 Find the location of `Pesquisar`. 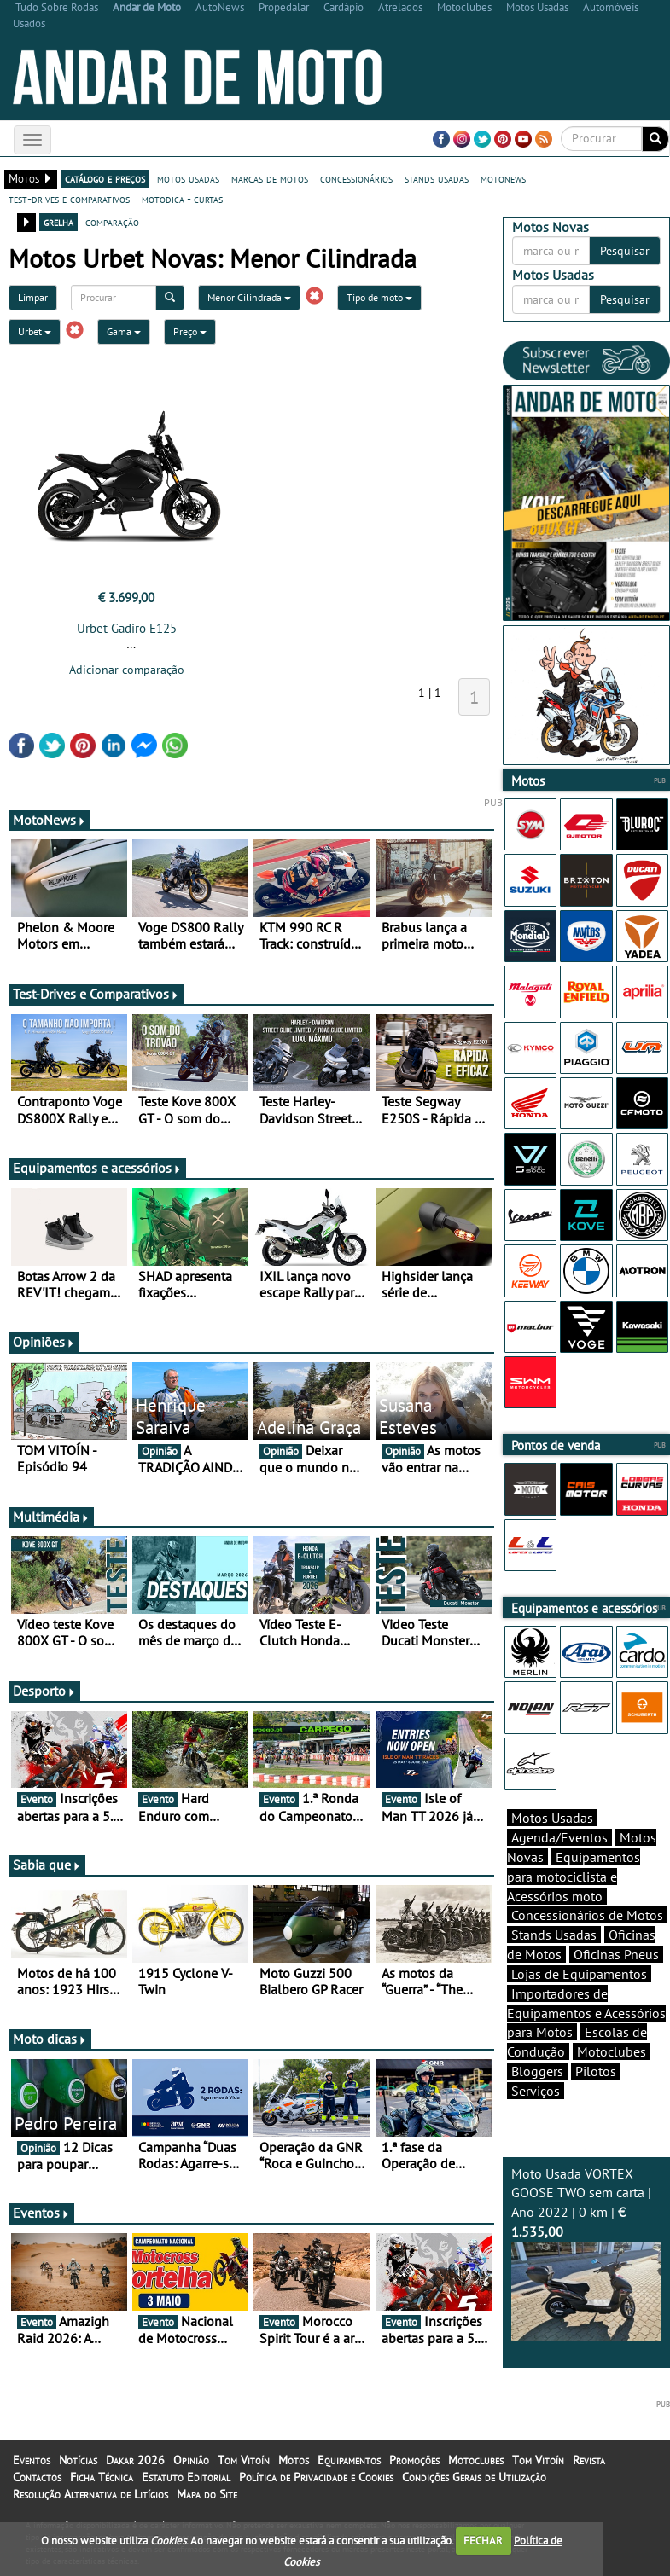

Pesquisar is located at coordinates (625, 250).